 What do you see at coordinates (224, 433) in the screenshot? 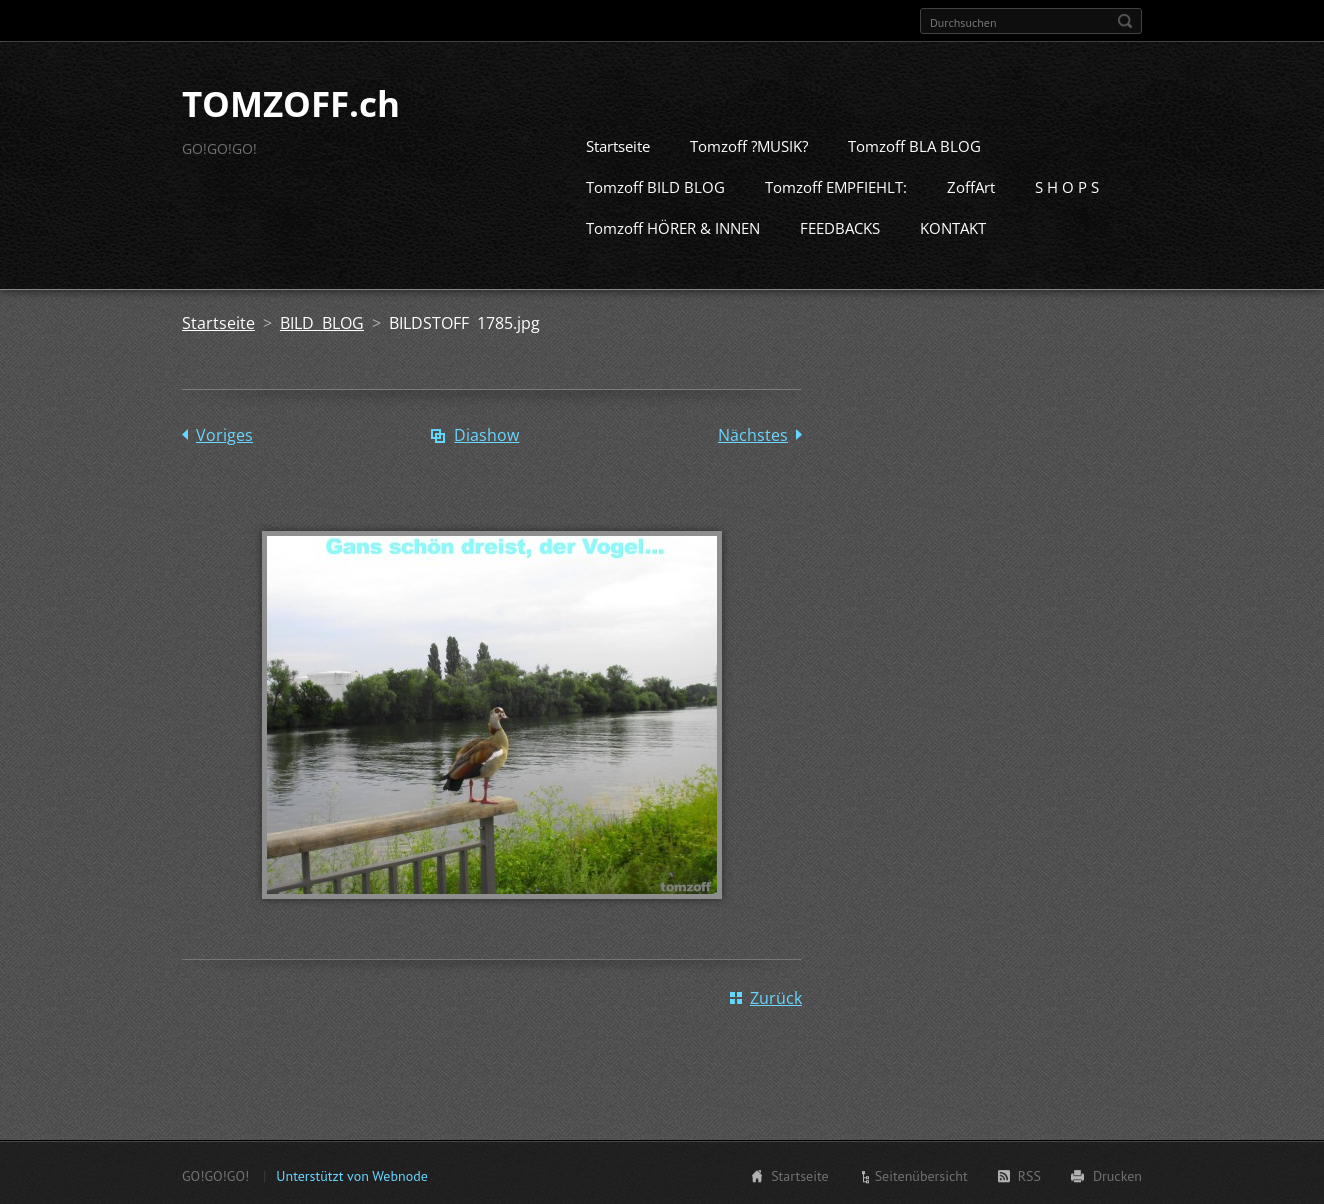
I see `Voriges` at bounding box center [224, 433].